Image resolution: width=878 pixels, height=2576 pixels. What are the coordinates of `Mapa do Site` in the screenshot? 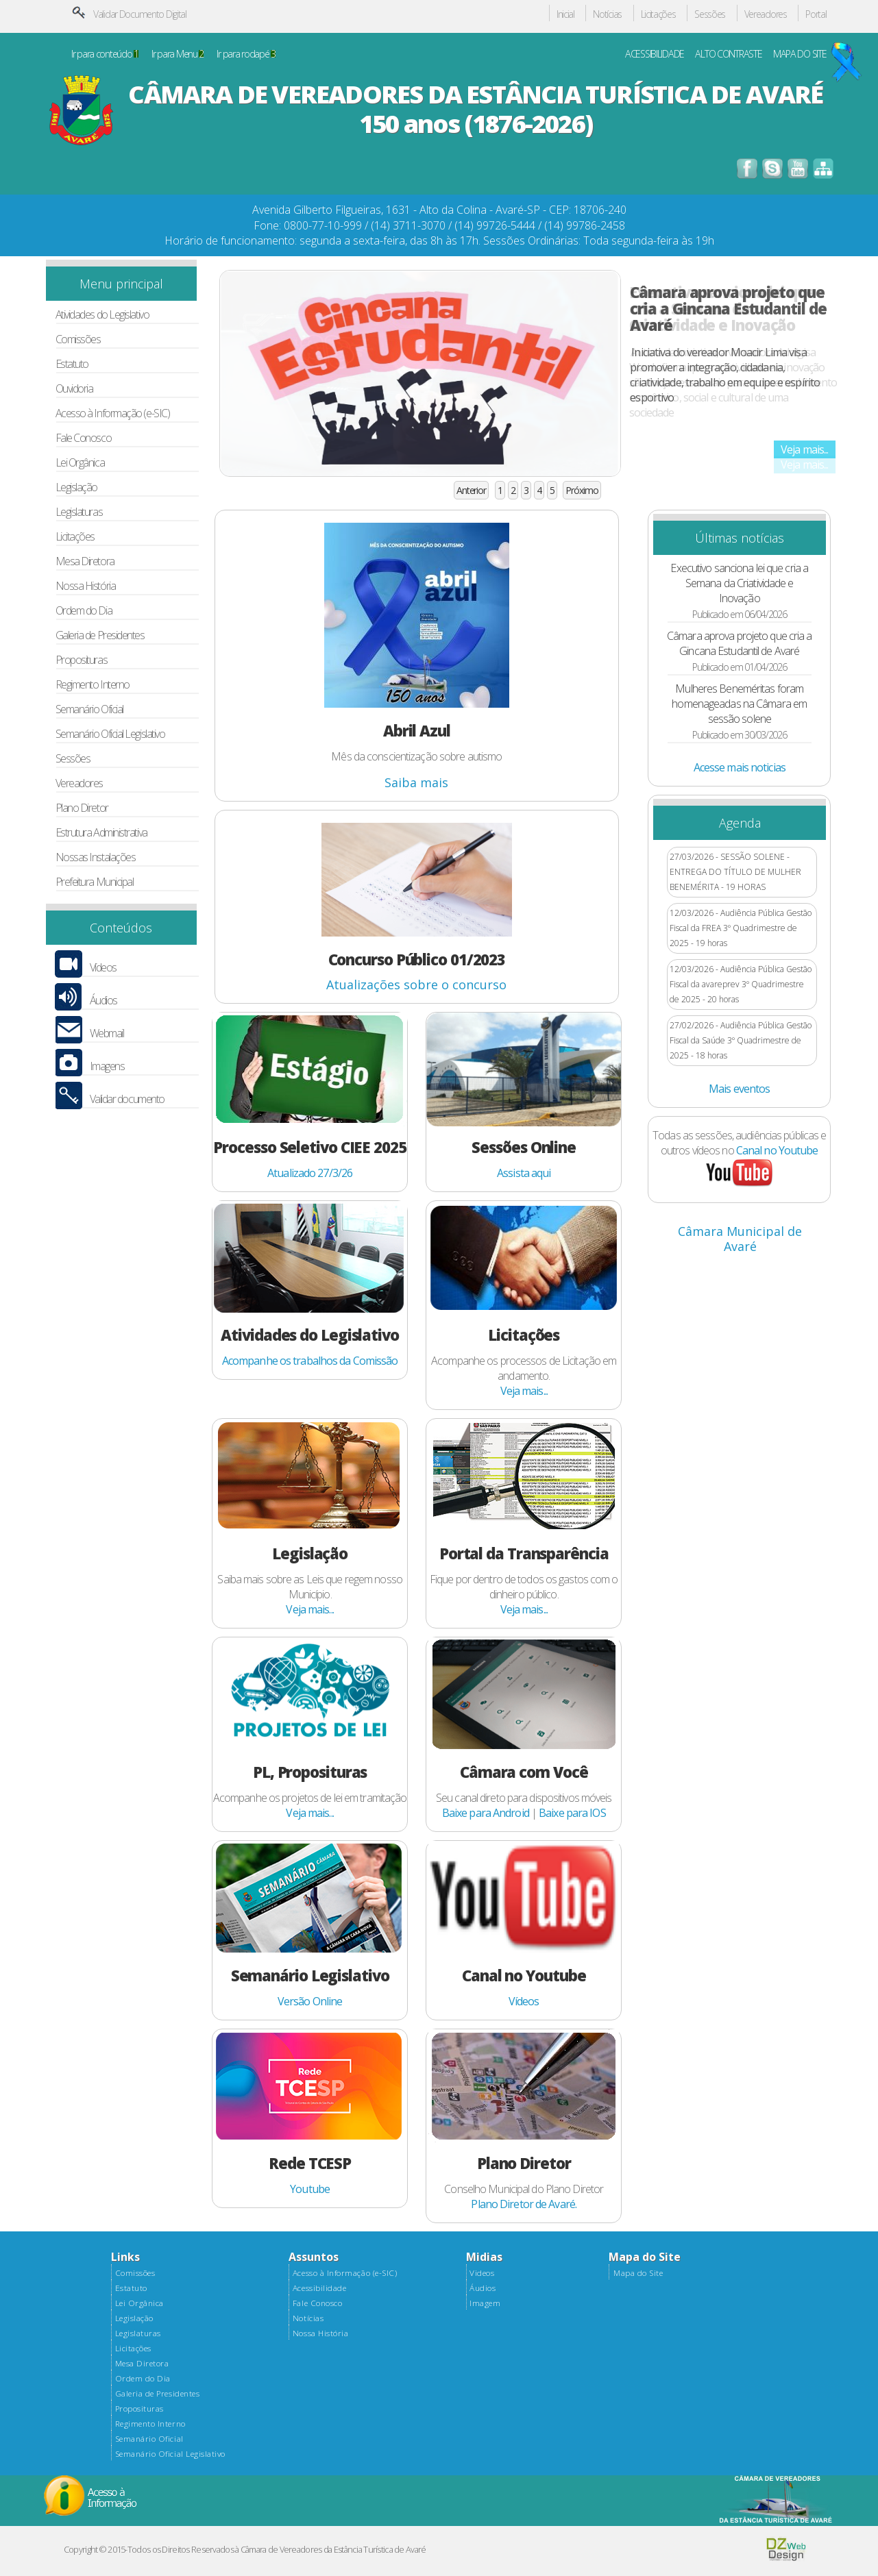 It's located at (638, 2273).